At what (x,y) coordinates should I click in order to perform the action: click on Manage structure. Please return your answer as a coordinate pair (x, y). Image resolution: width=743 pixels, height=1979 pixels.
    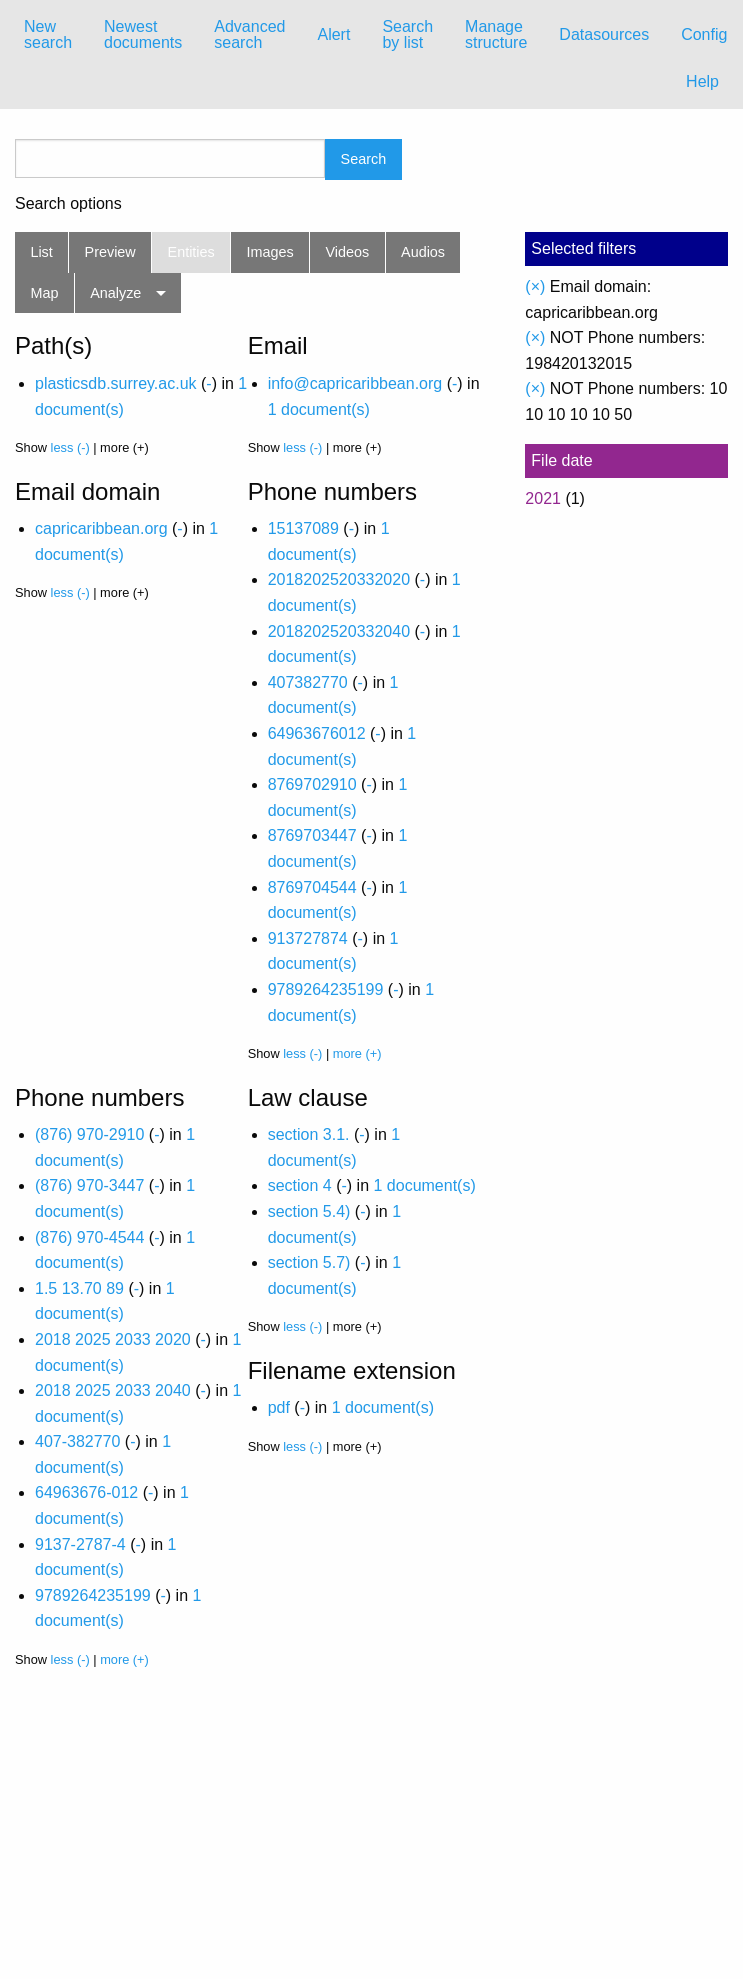
    Looking at the image, I should click on (496, 34).